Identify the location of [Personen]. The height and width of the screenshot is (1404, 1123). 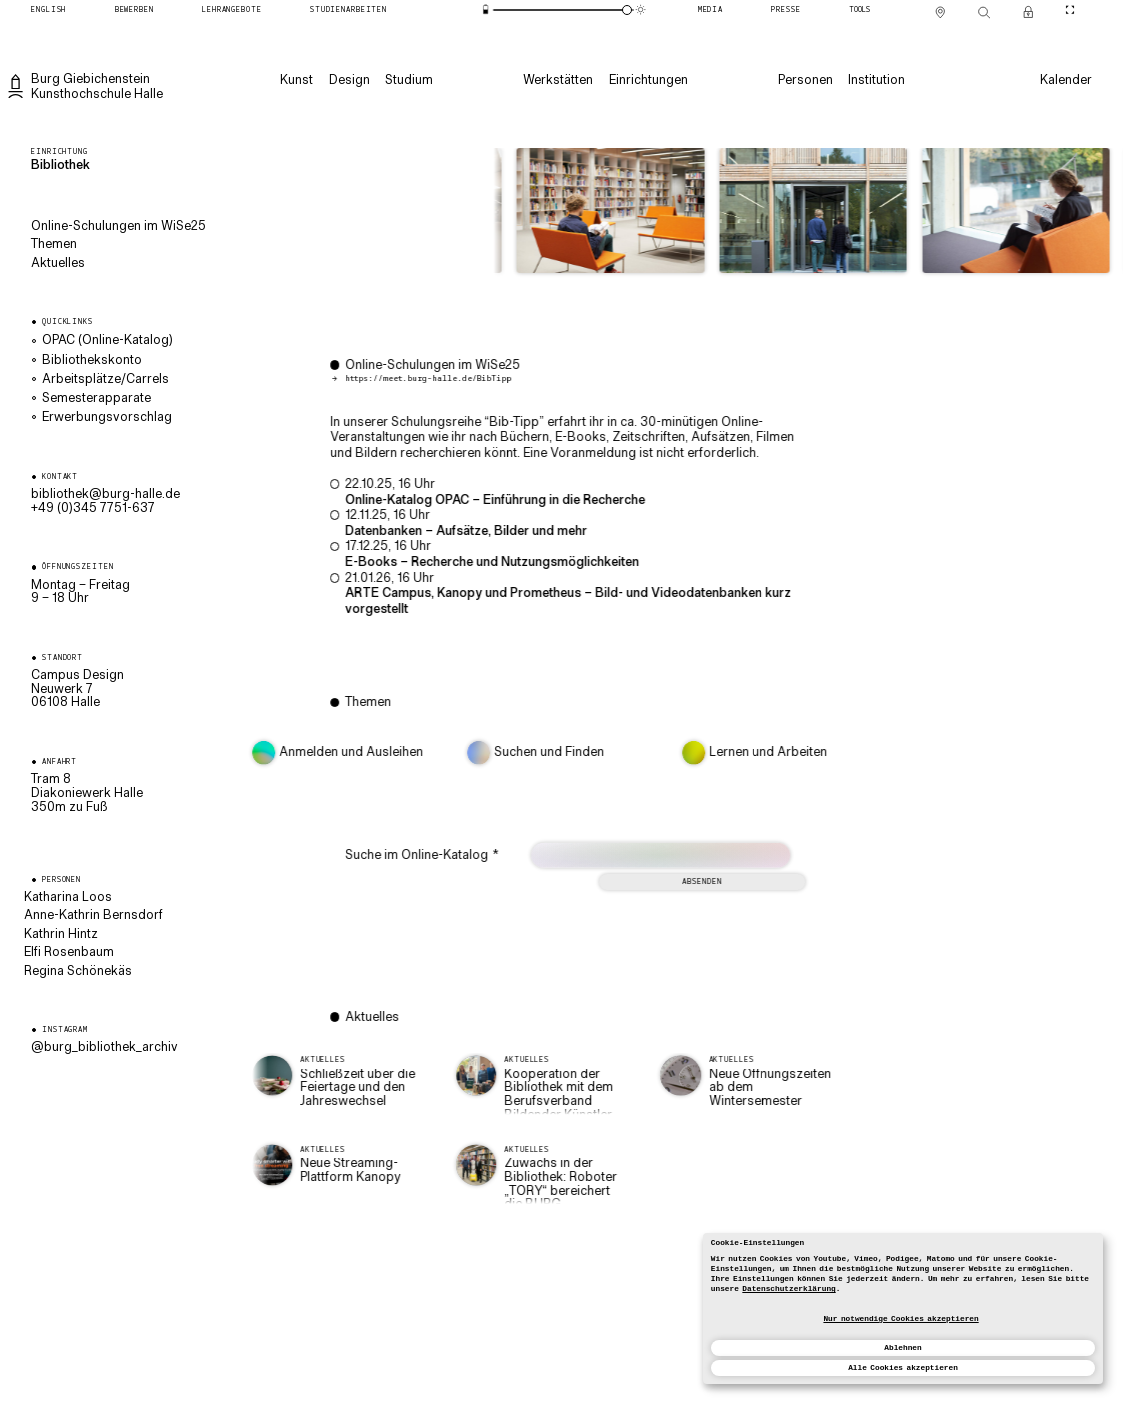
(805, 81).